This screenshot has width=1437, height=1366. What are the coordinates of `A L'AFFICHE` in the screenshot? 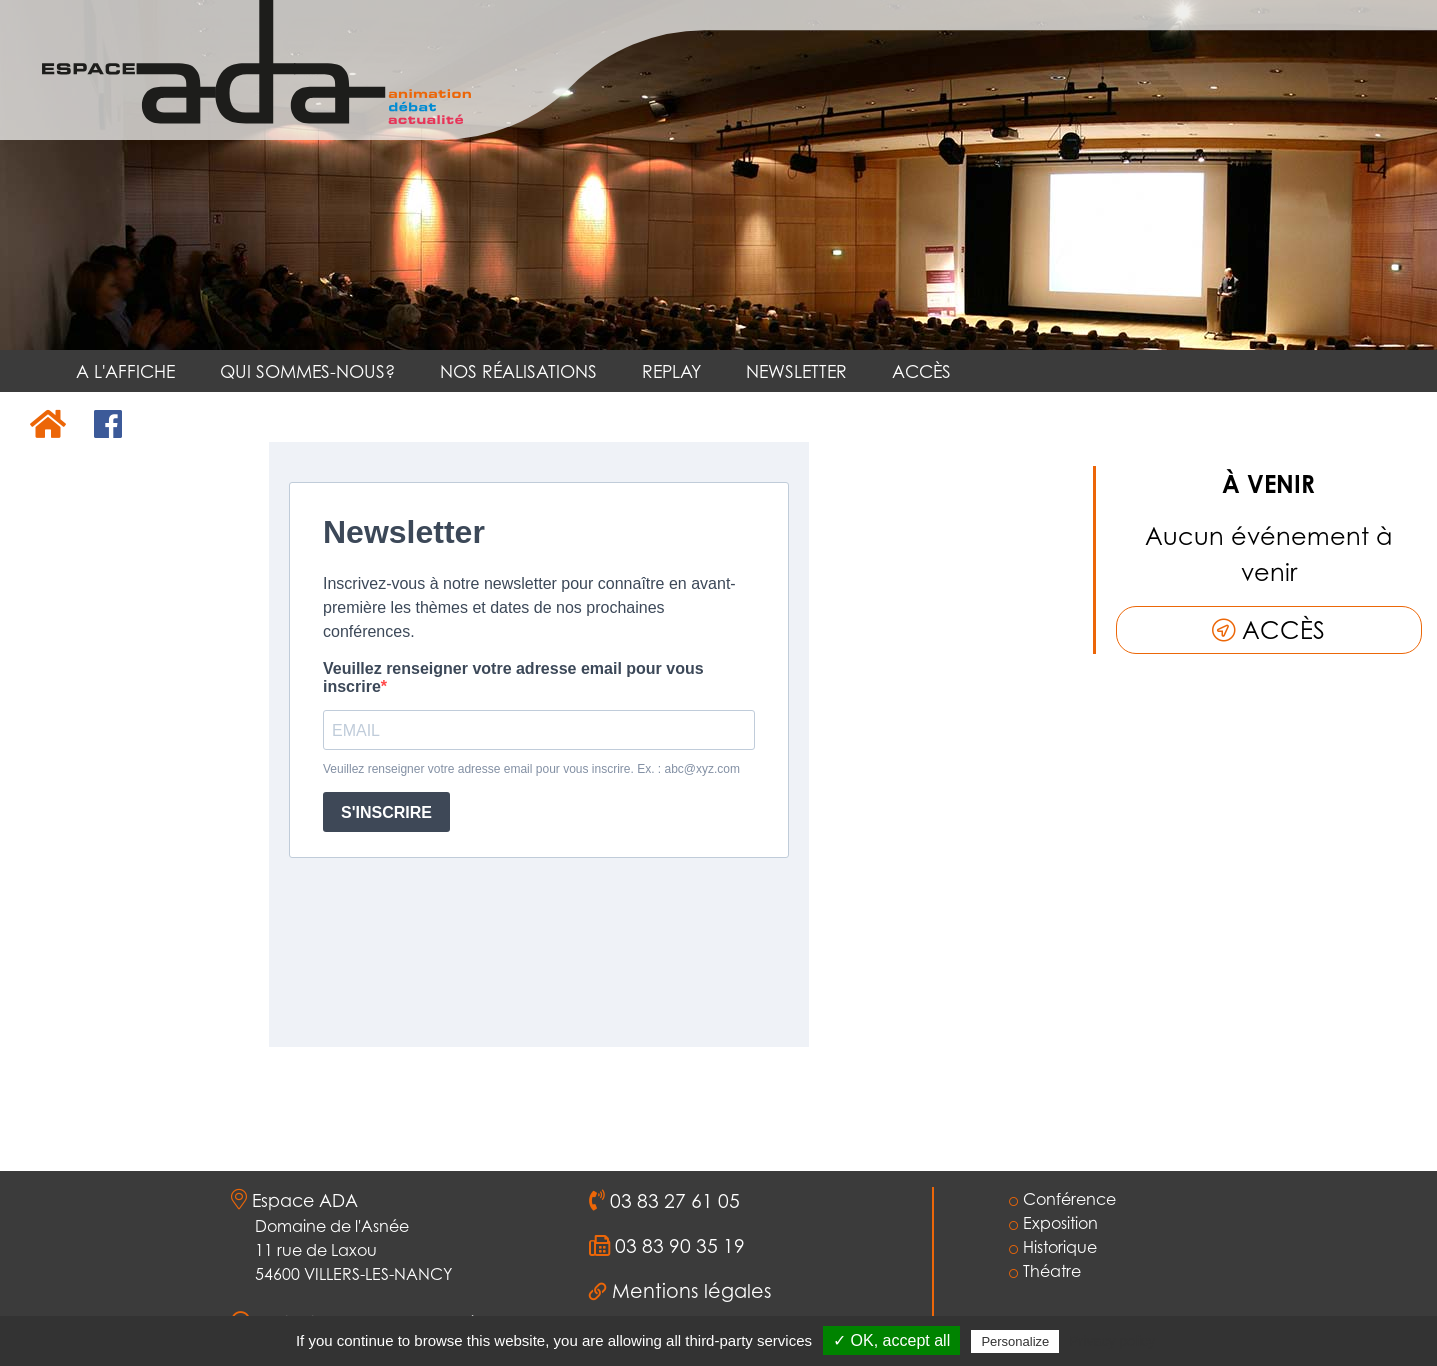 It's located at (125, 371).